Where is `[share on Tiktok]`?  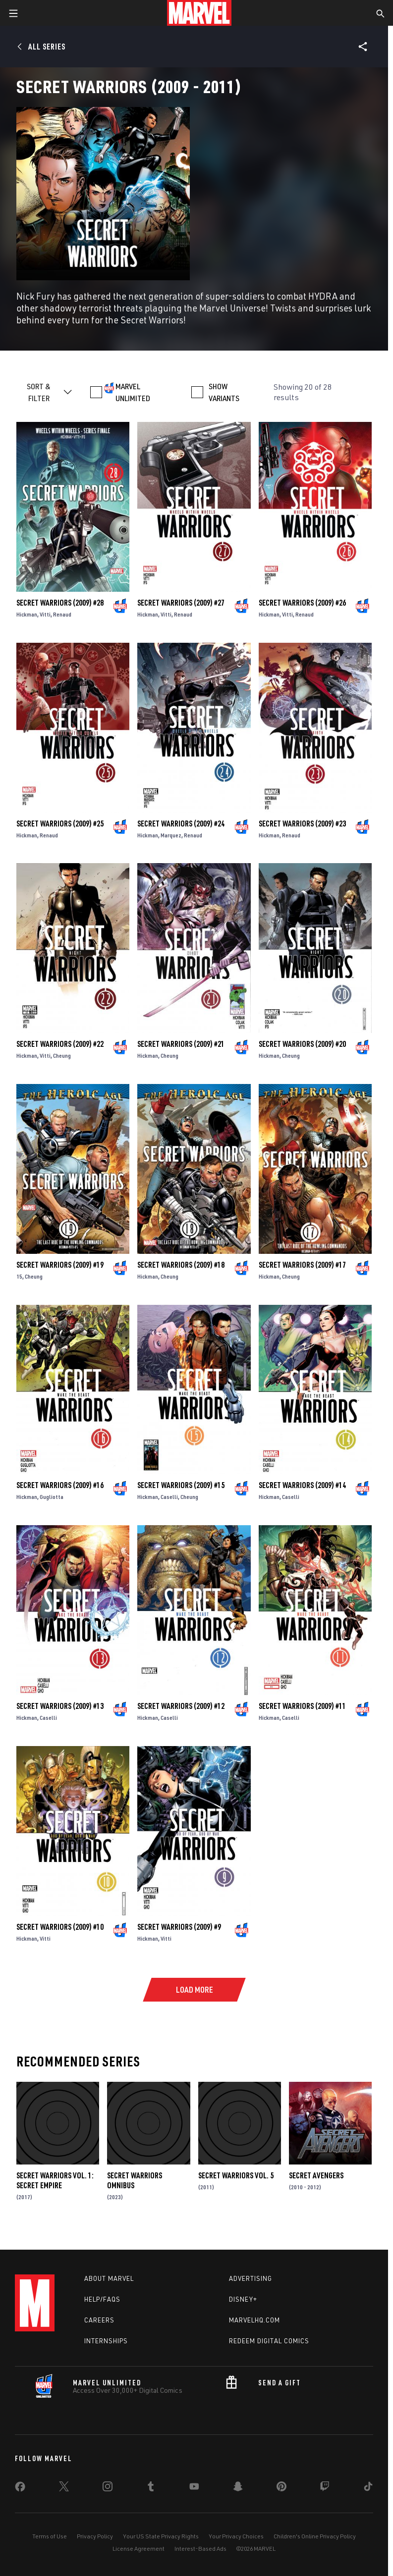
[share on Tiktok] is located at coordinates (368, 2488).